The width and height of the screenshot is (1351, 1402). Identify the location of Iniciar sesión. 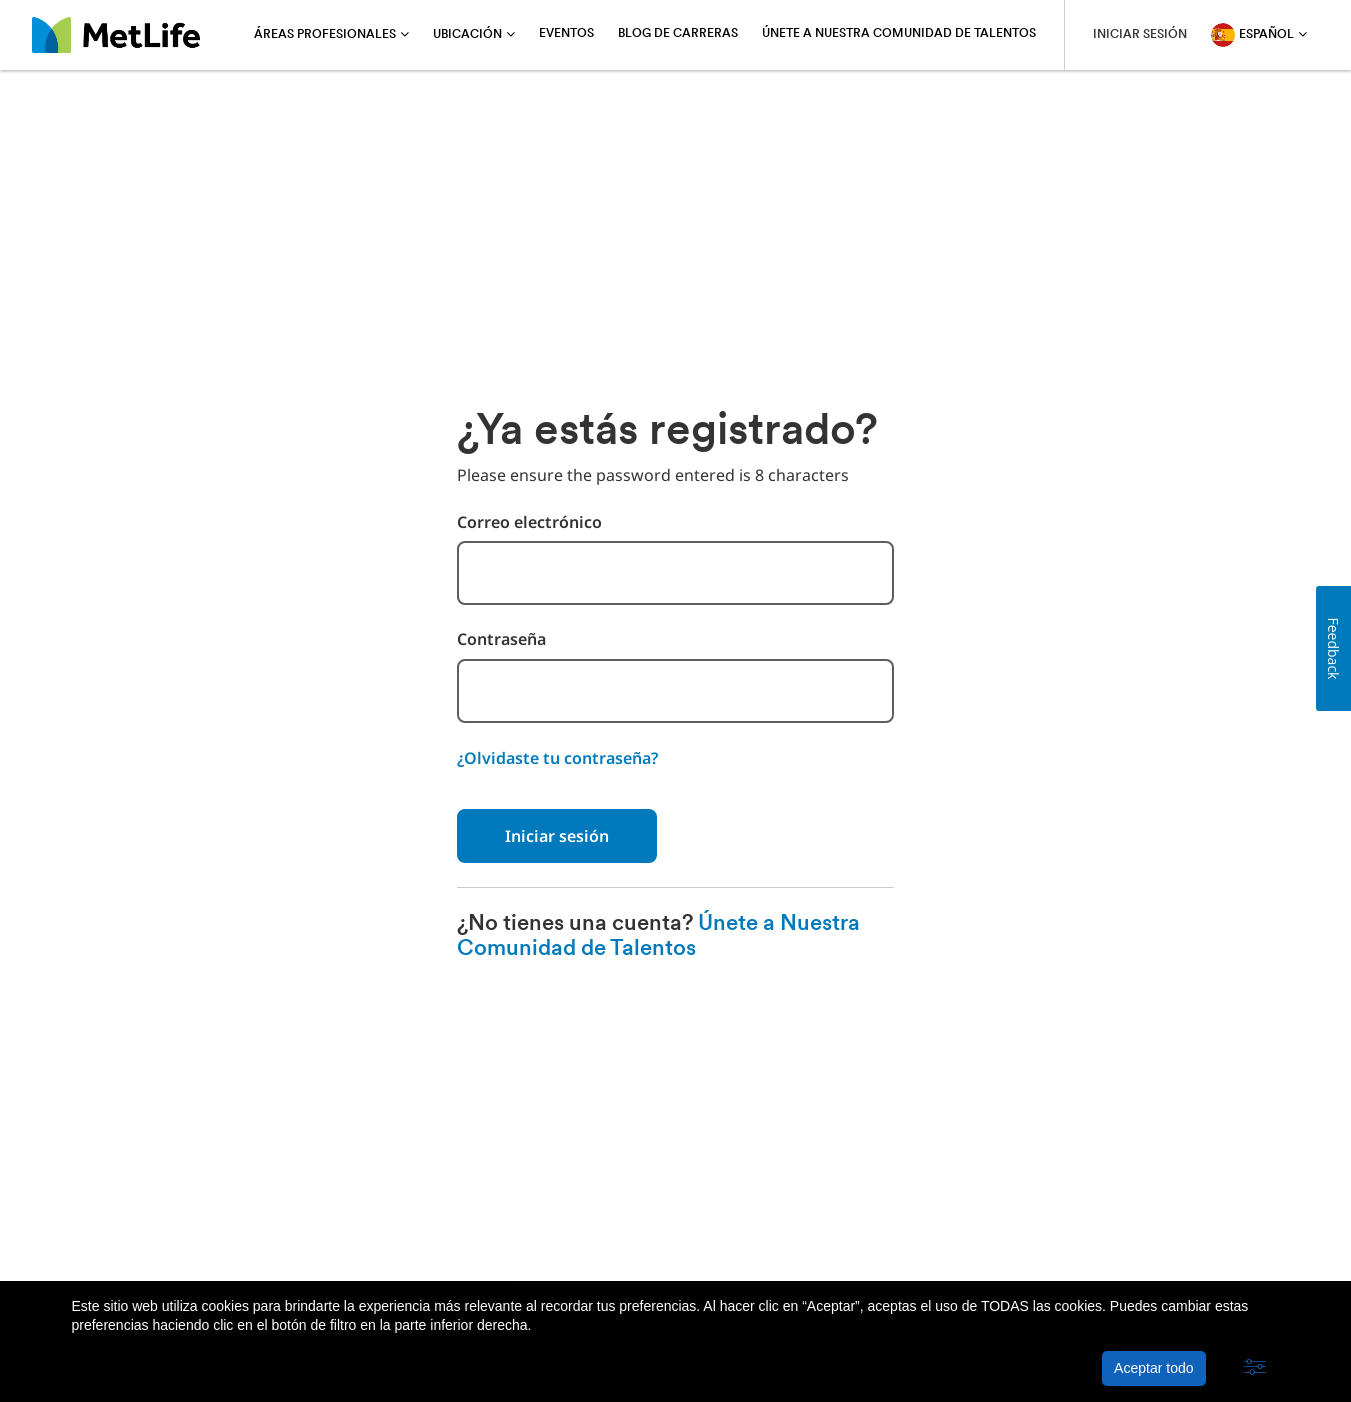
(557, 836).